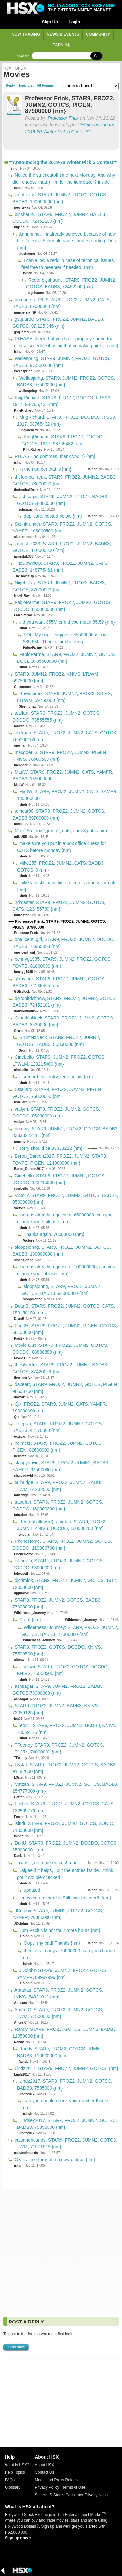  Describe the element at coordinates (57, 1427) in the screenshot. I see `extepan, STAR9, FROZ2, JUMN2, GOTCS, BADB3, 42170000 {nm}` at that location.